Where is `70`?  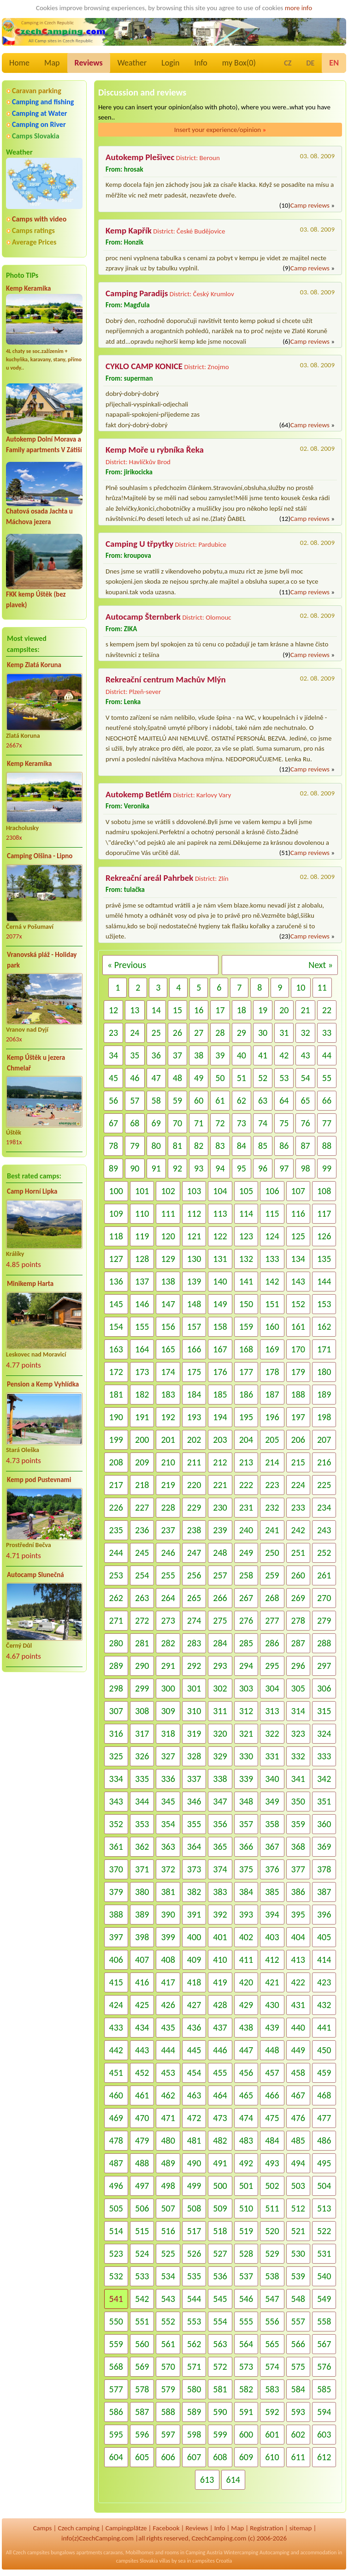
70 is located at coordinates (177, 1123).